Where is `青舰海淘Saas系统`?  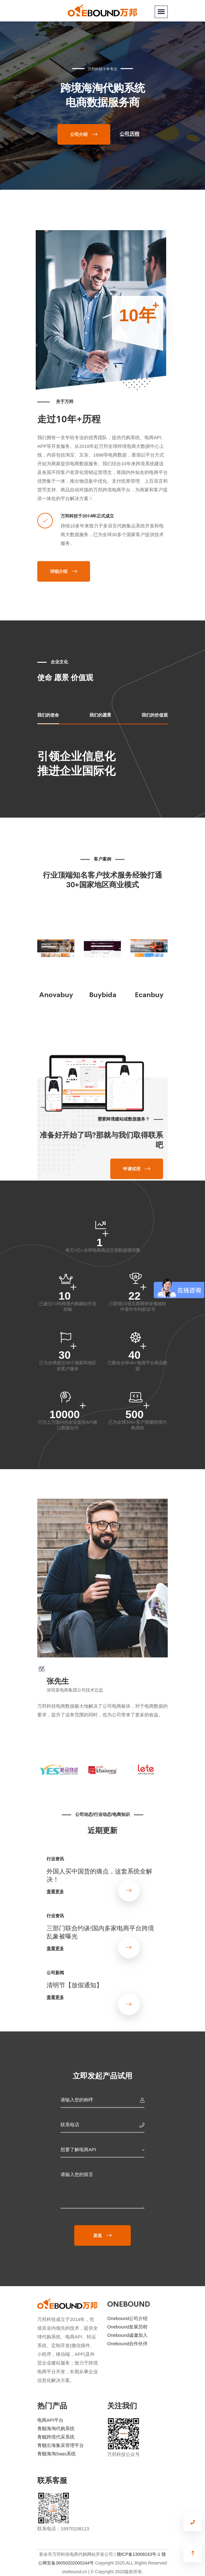 青舰海淘Saas系统 is located at coordinates (56, 2453).